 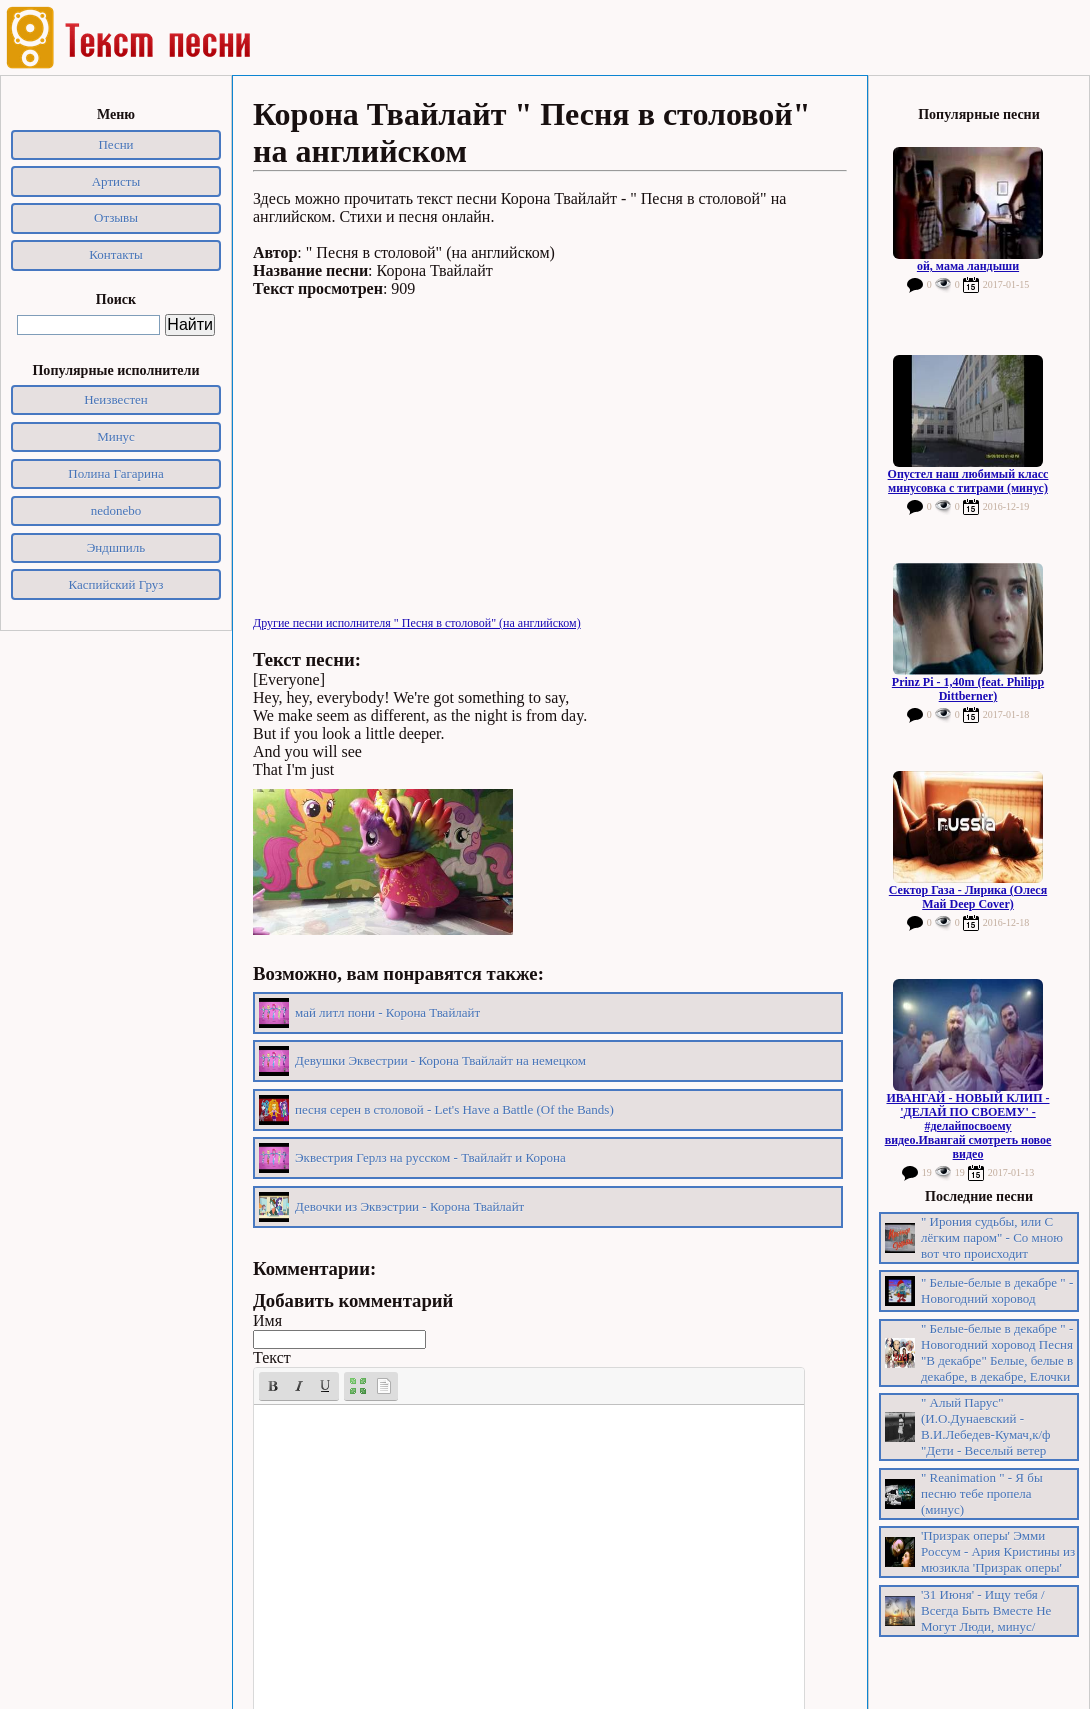 What do you see at coordinates (968, 481) in the screenshot?
I see `Опустел наш любимый класс минусовка с титрами (минус)` at bounding box center [968, 481].